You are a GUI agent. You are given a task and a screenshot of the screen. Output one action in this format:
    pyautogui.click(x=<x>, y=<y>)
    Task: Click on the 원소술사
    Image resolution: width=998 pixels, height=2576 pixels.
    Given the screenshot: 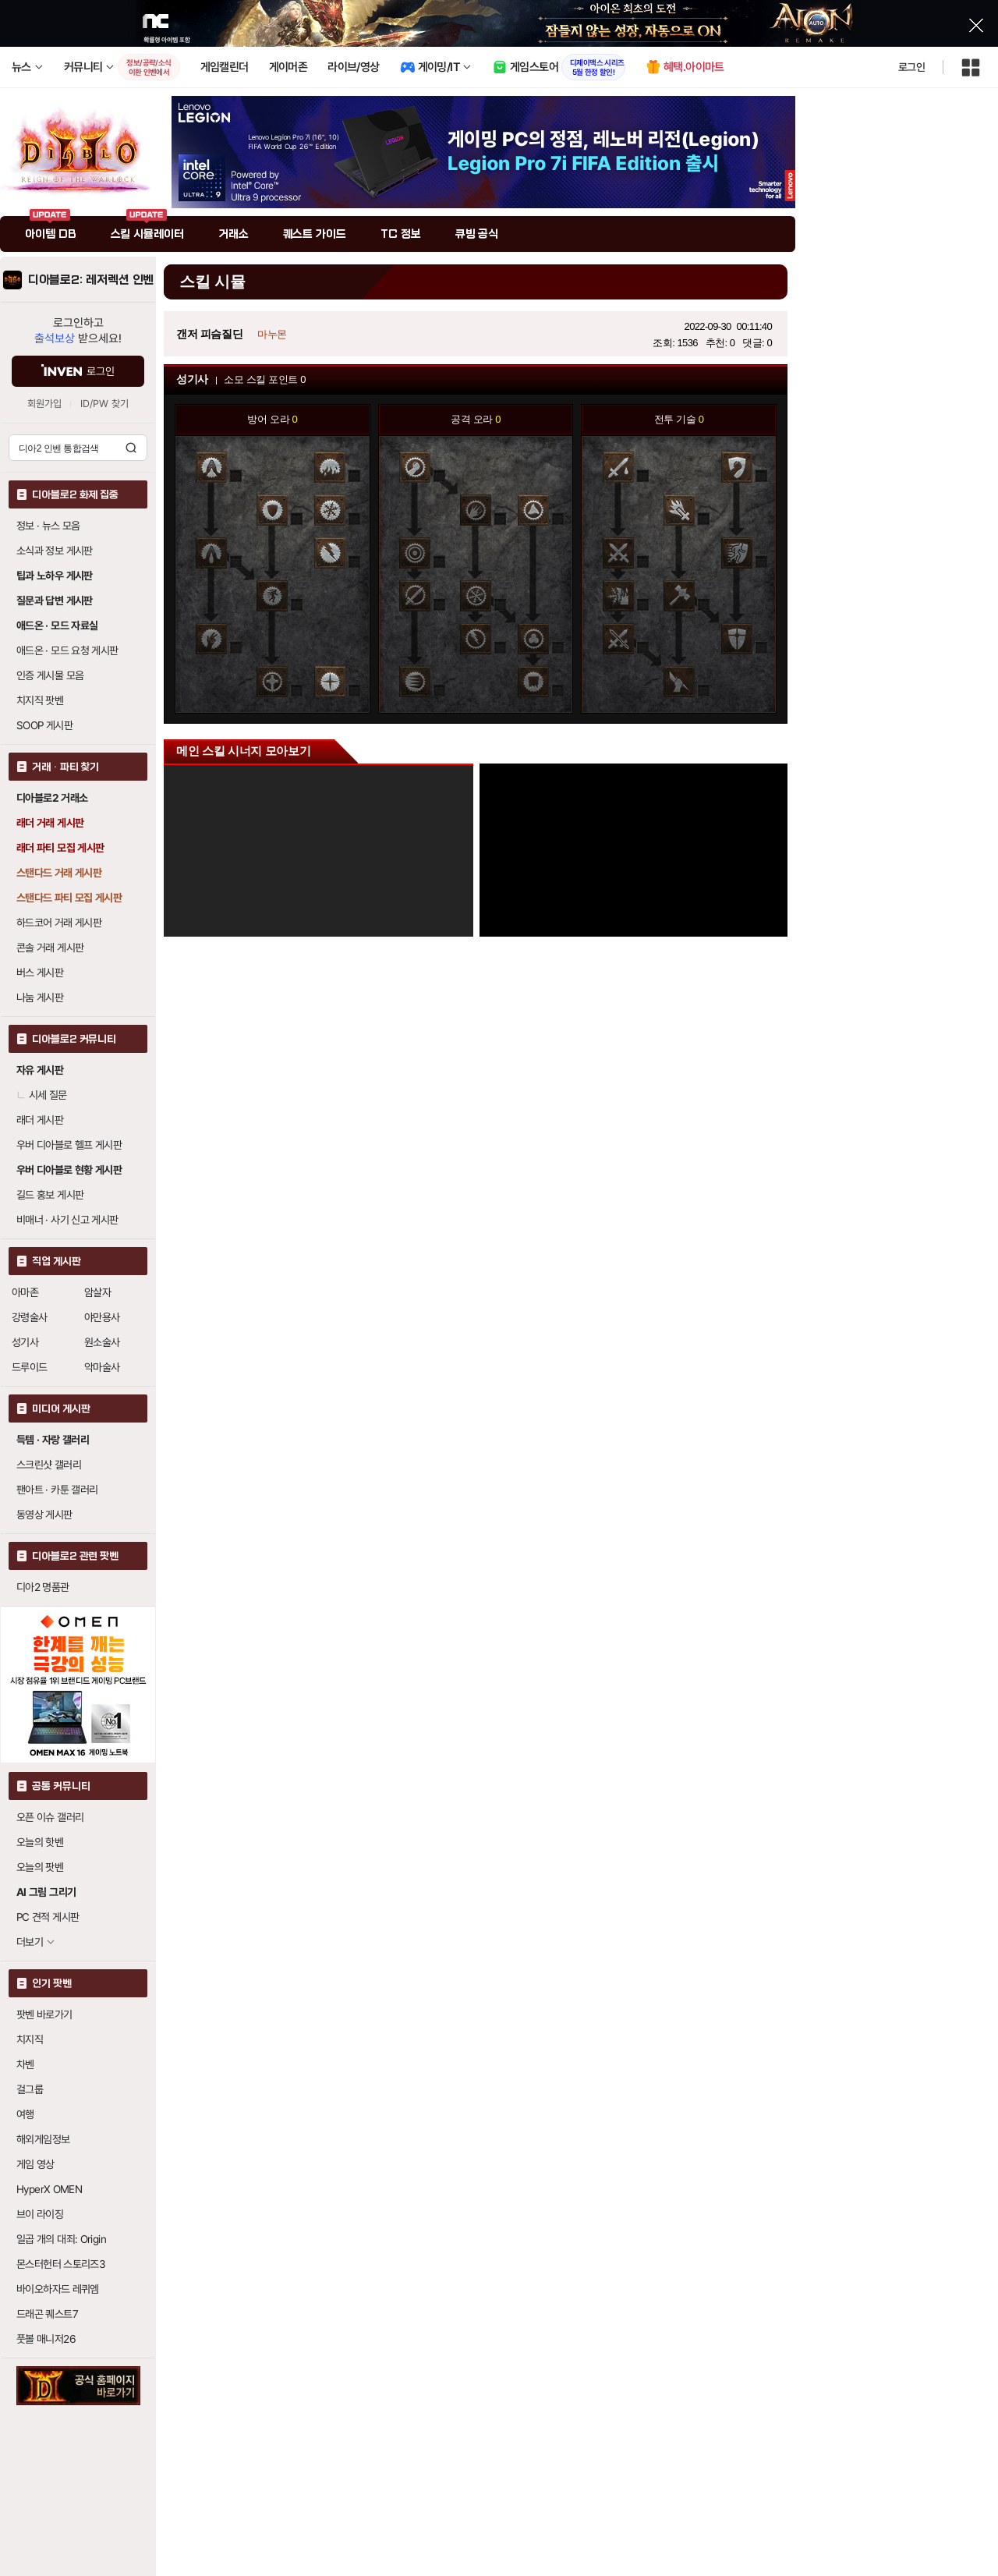 What is the action you would take?
    pyautogui.click(x=102, y=1342)
    